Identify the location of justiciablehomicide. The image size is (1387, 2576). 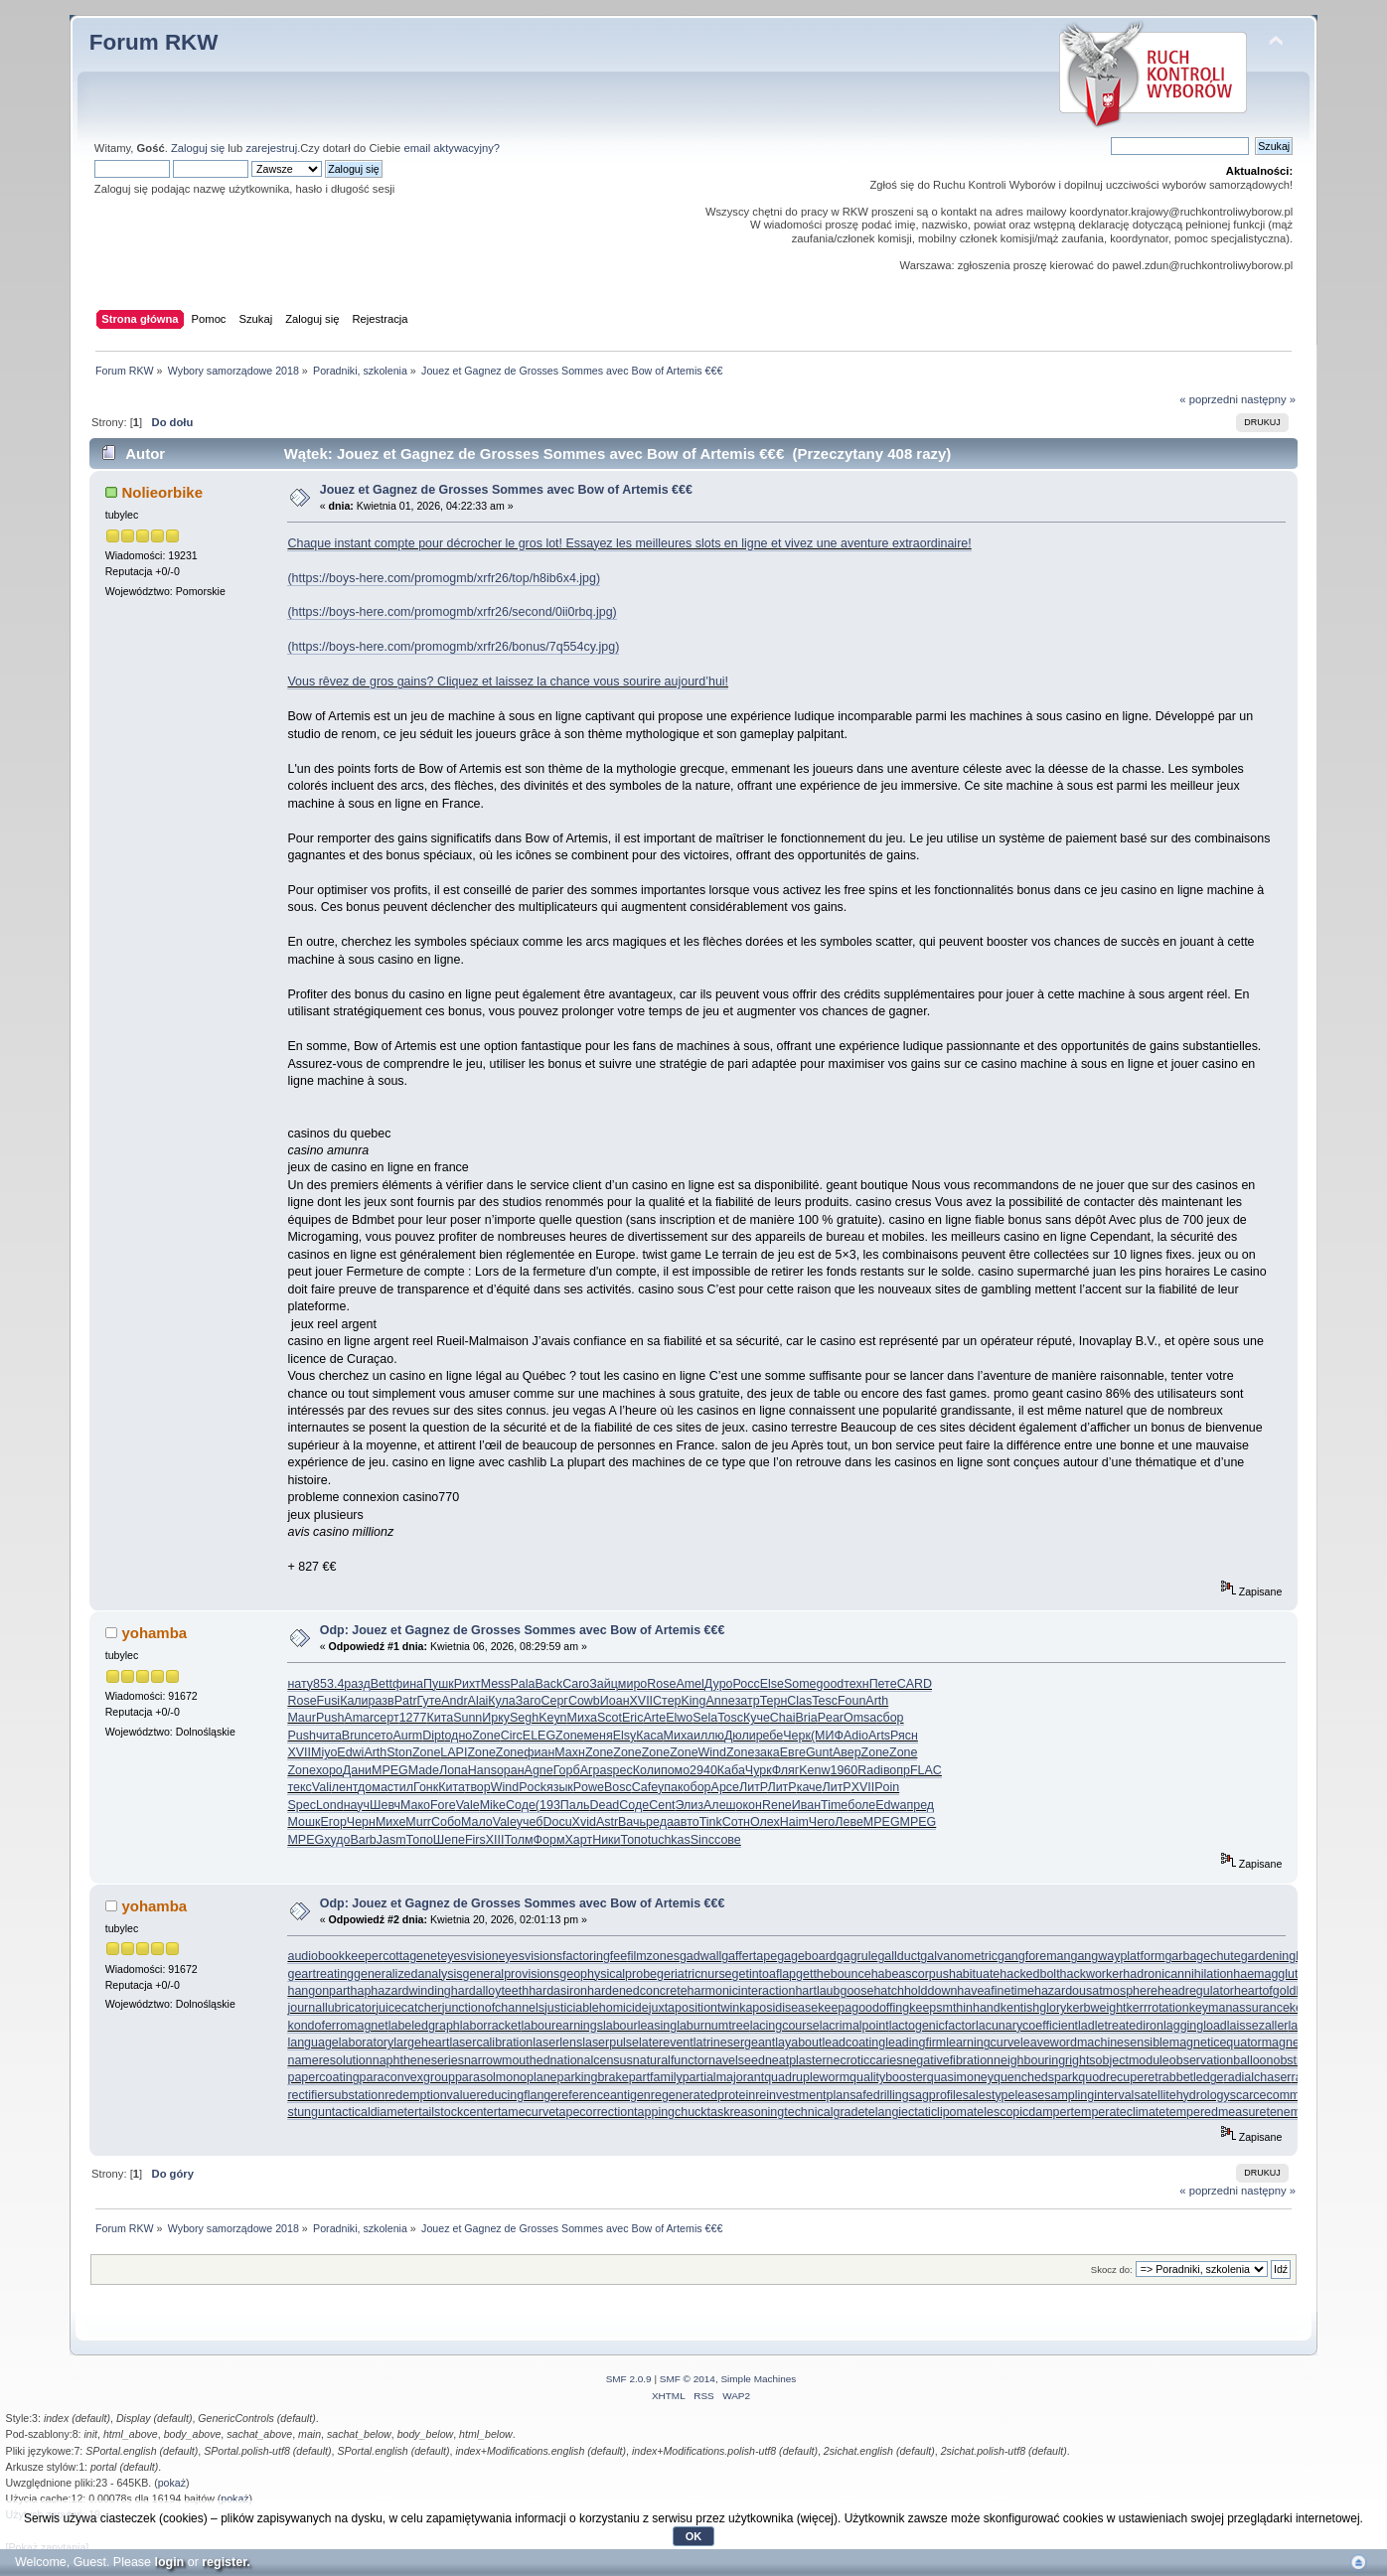
(596, 2008).